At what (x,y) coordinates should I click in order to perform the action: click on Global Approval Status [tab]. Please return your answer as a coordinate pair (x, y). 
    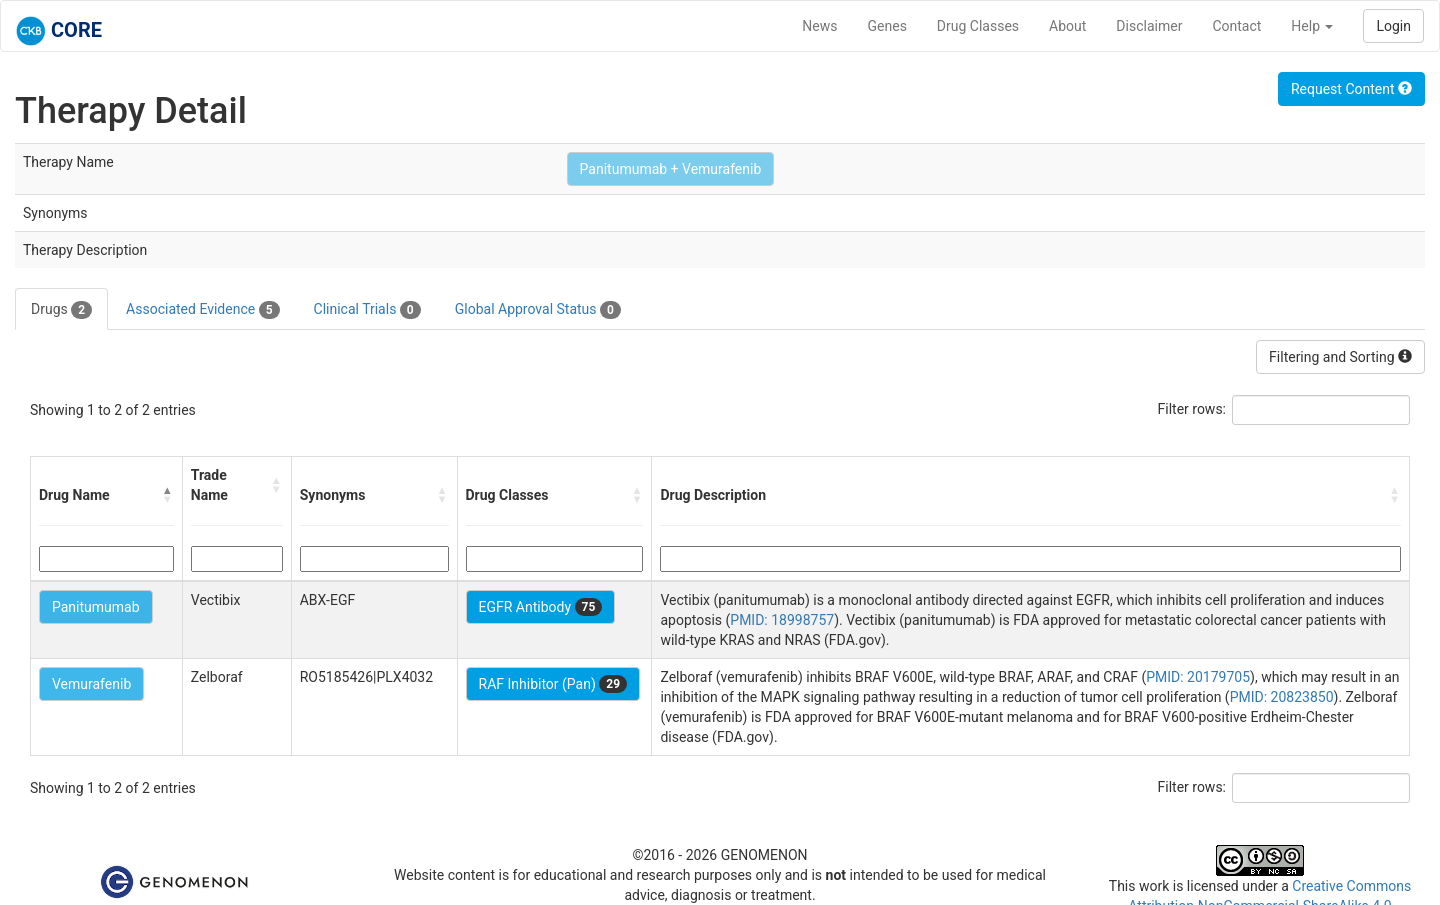
    Looking at the image, I should click on (538, 310).